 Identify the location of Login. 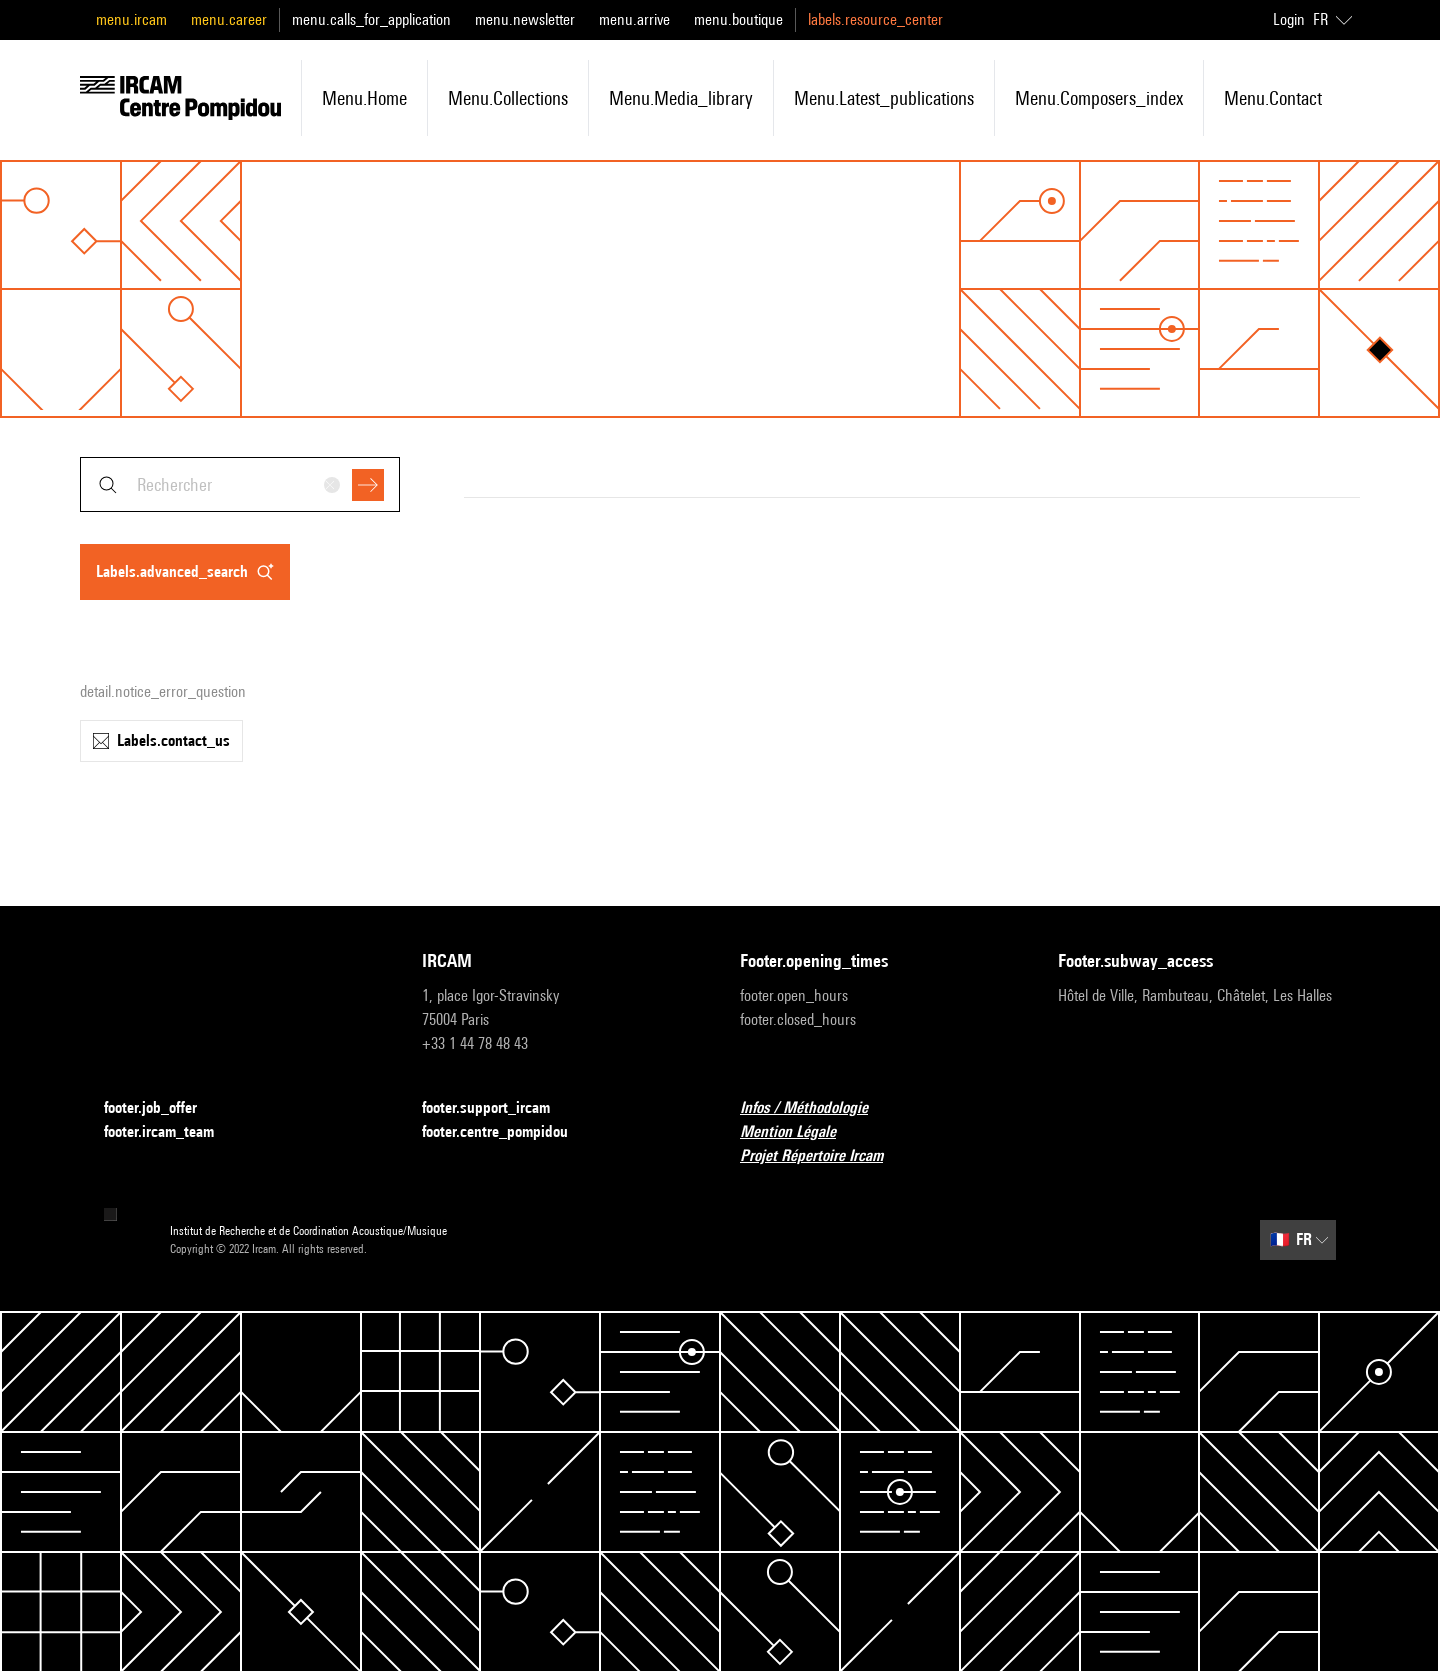
(1289, 19).